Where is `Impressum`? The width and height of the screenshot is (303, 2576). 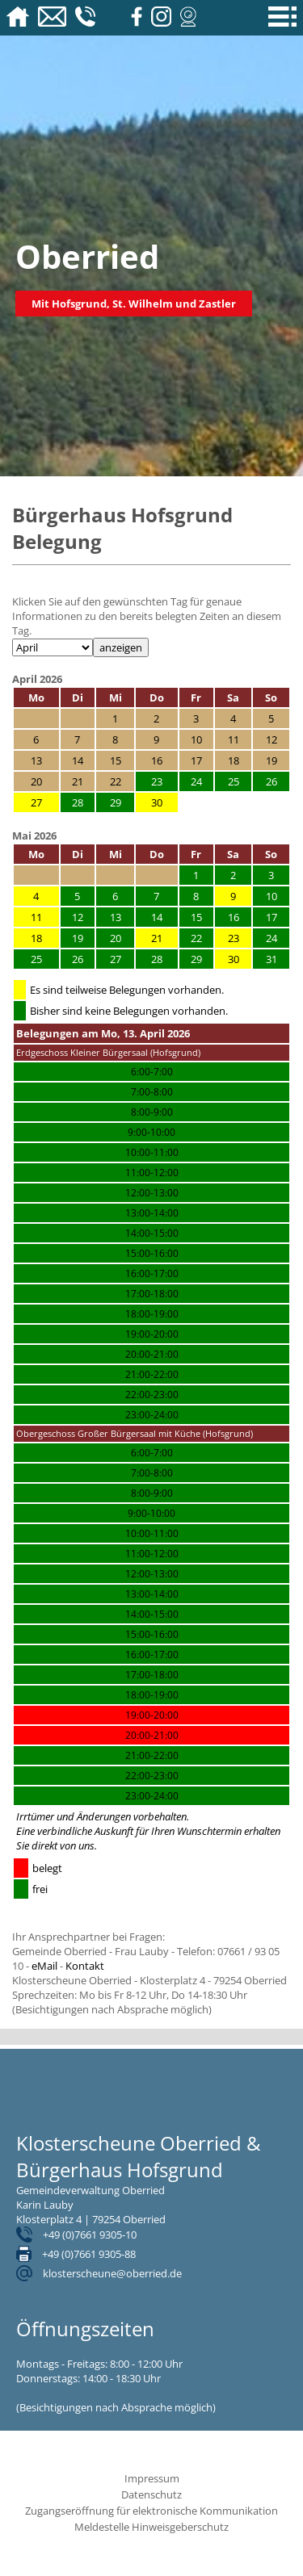 Impressum is located at coordinates (151, 2478).